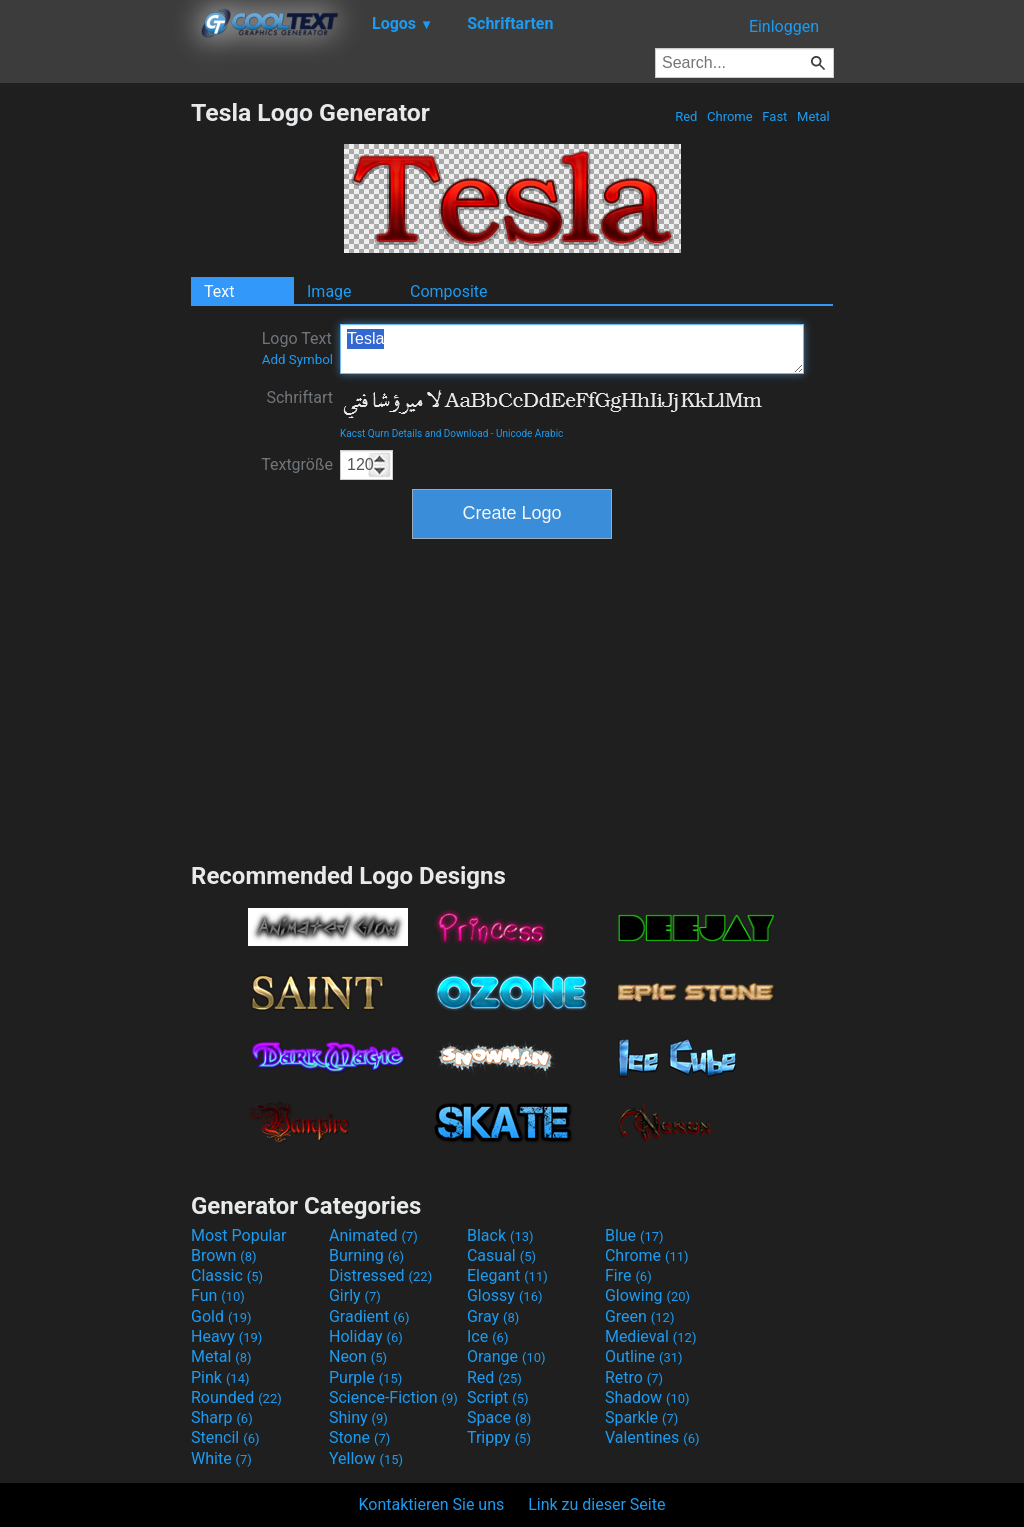  I want to click on Elegant, so click(507, 1275).